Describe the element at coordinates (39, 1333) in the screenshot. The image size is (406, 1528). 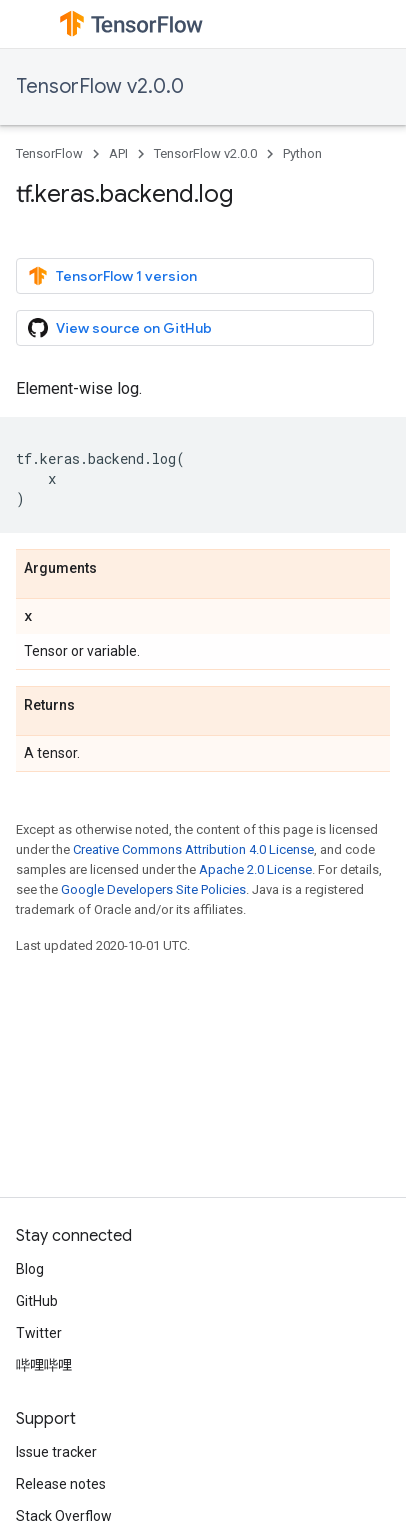
I see `Twitter` at that location.